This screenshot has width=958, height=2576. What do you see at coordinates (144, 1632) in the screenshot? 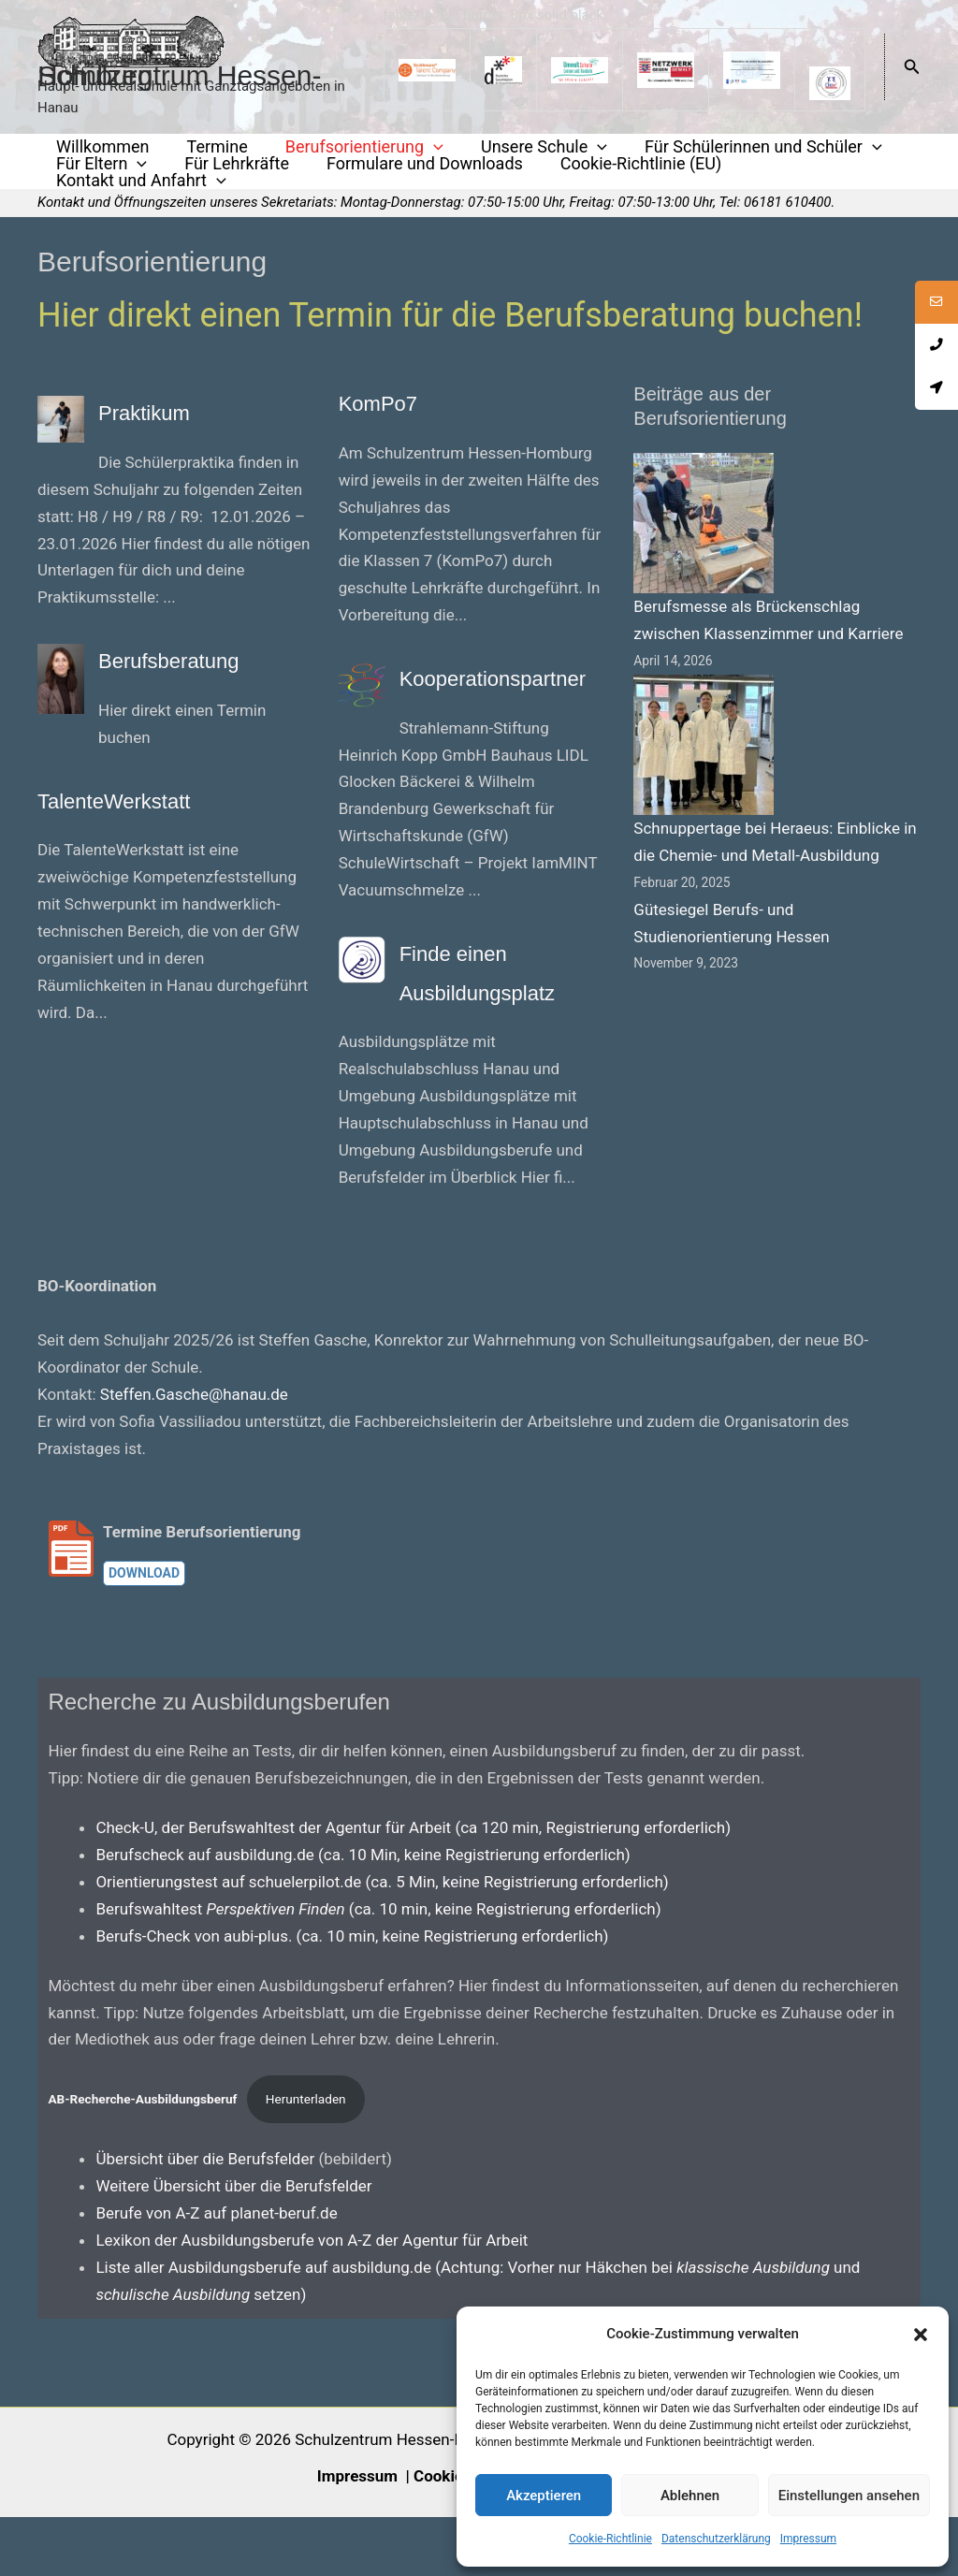
I see `Download` at bounding box center [144, 1632].